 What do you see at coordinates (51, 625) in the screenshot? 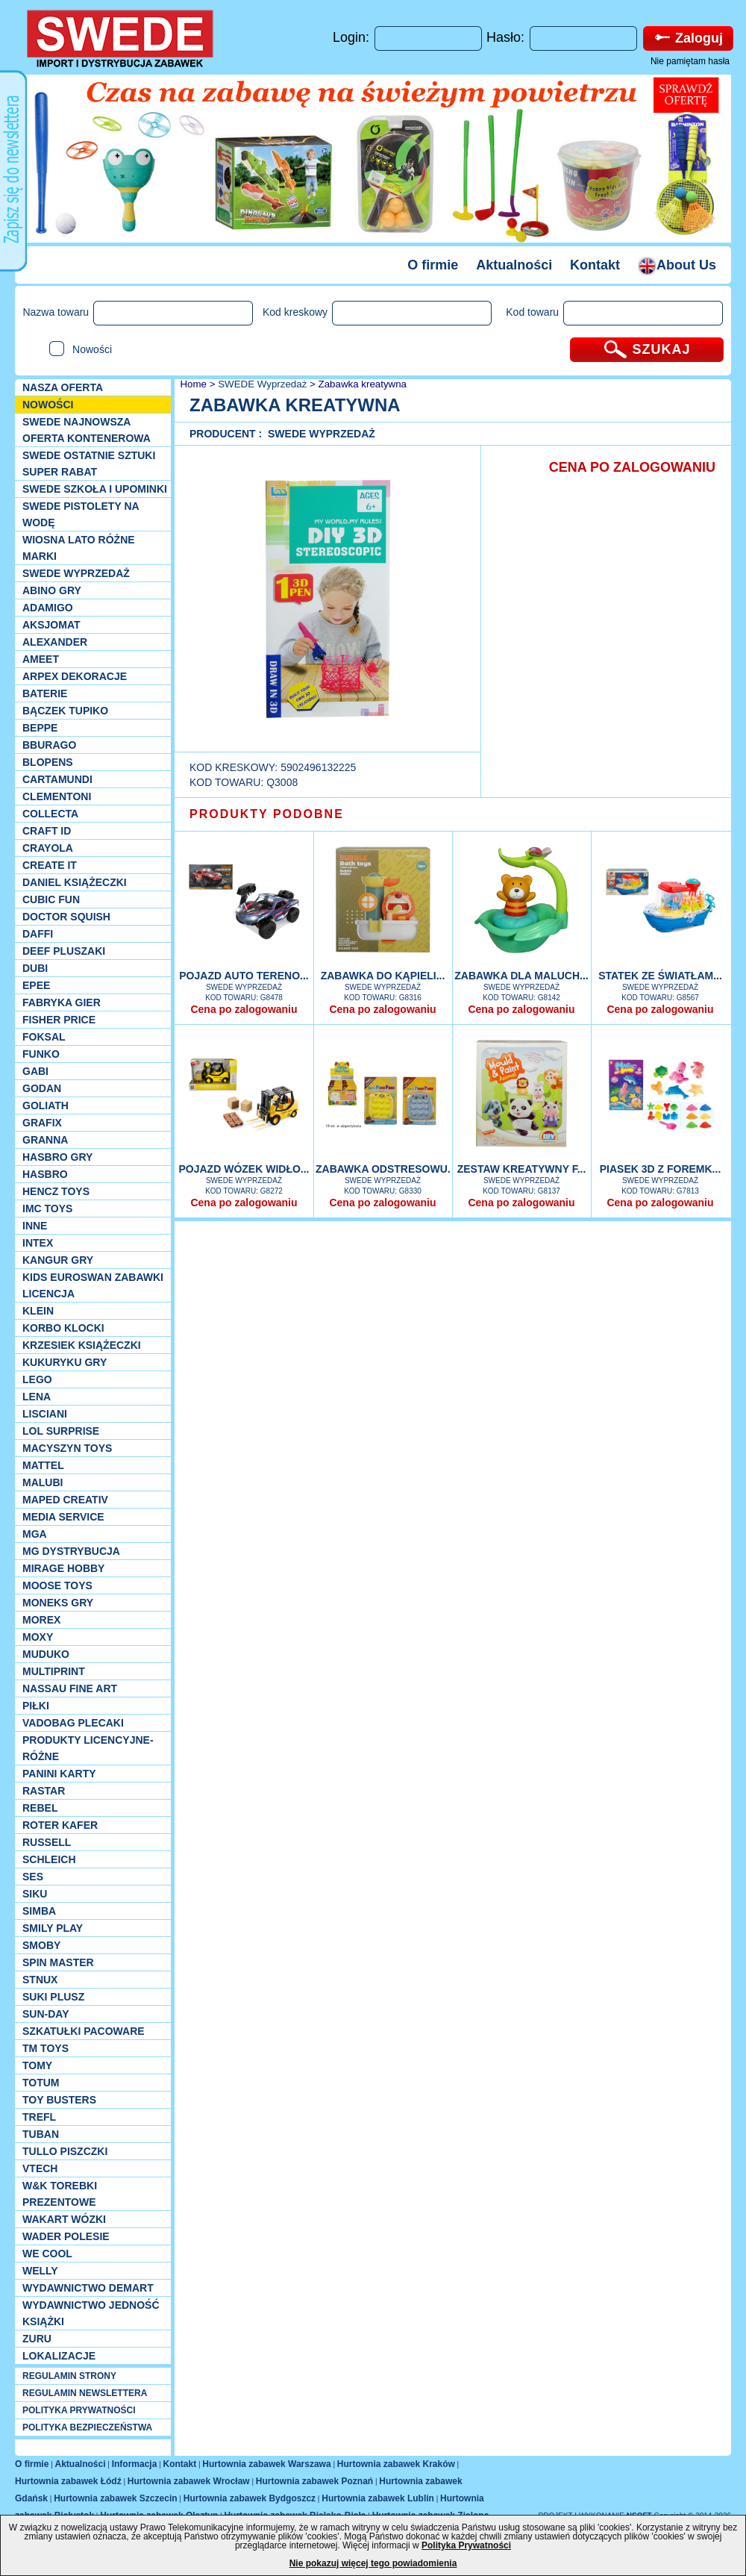
I see `Aksjomat` at bounding box center [51, 625].